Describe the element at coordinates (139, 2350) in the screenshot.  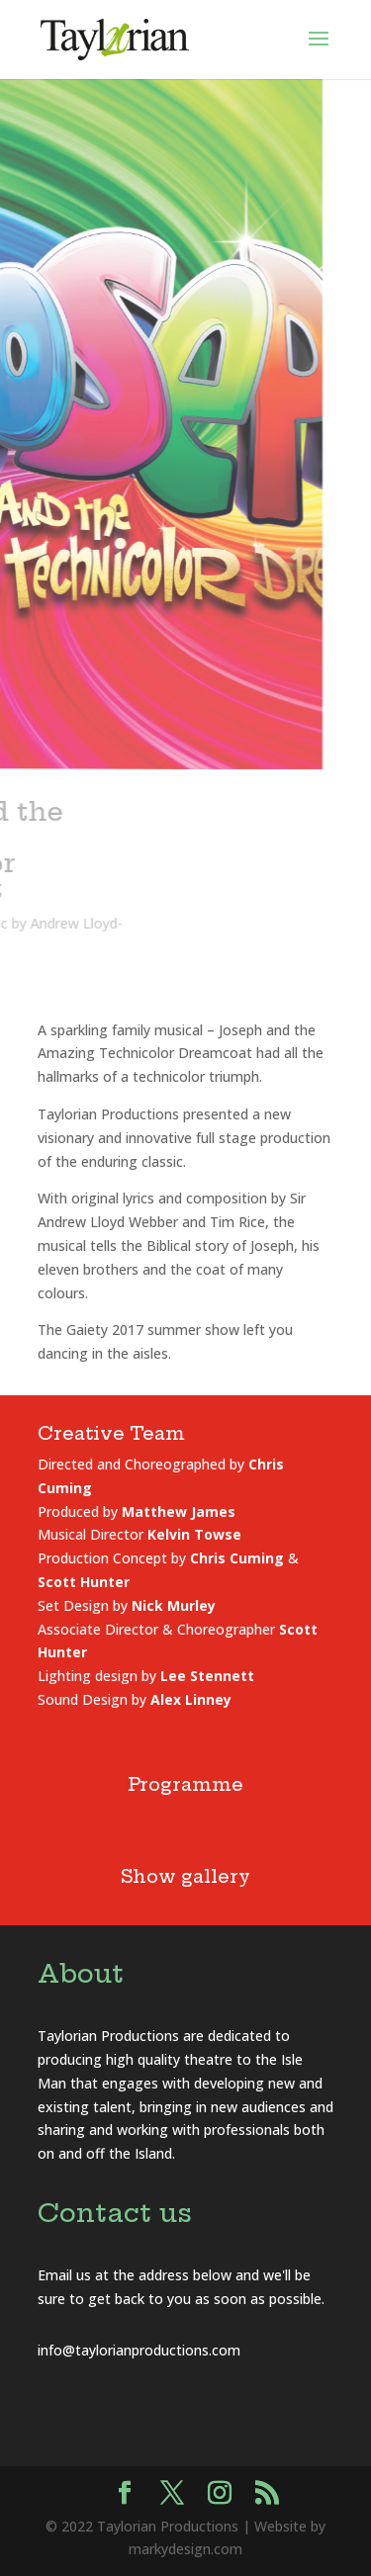
I see `info@taylorianproductions.com` at that location.